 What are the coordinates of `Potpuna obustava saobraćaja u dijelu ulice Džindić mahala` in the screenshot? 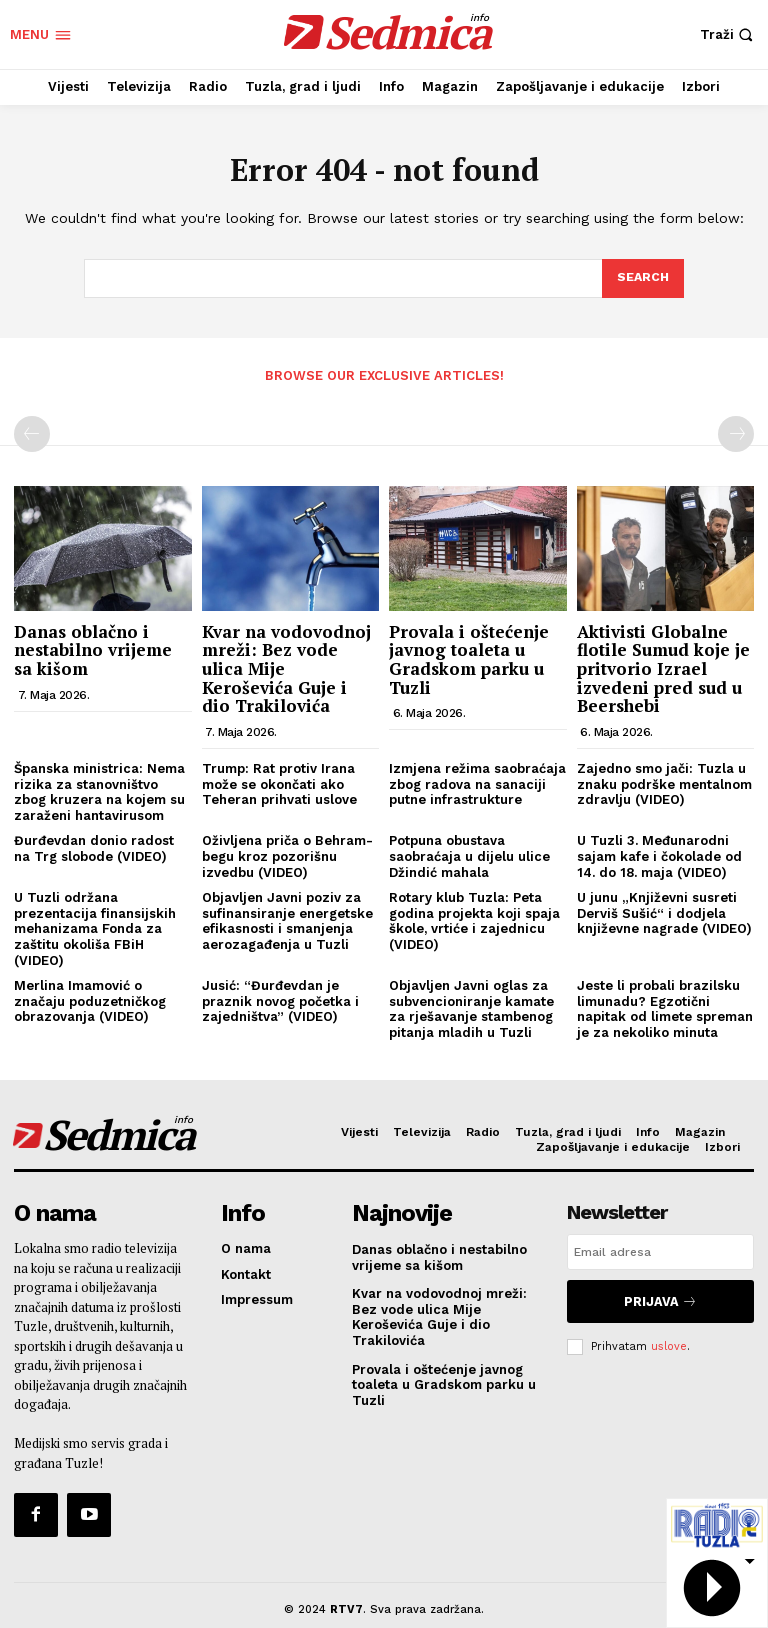 It's located at (469, 855).